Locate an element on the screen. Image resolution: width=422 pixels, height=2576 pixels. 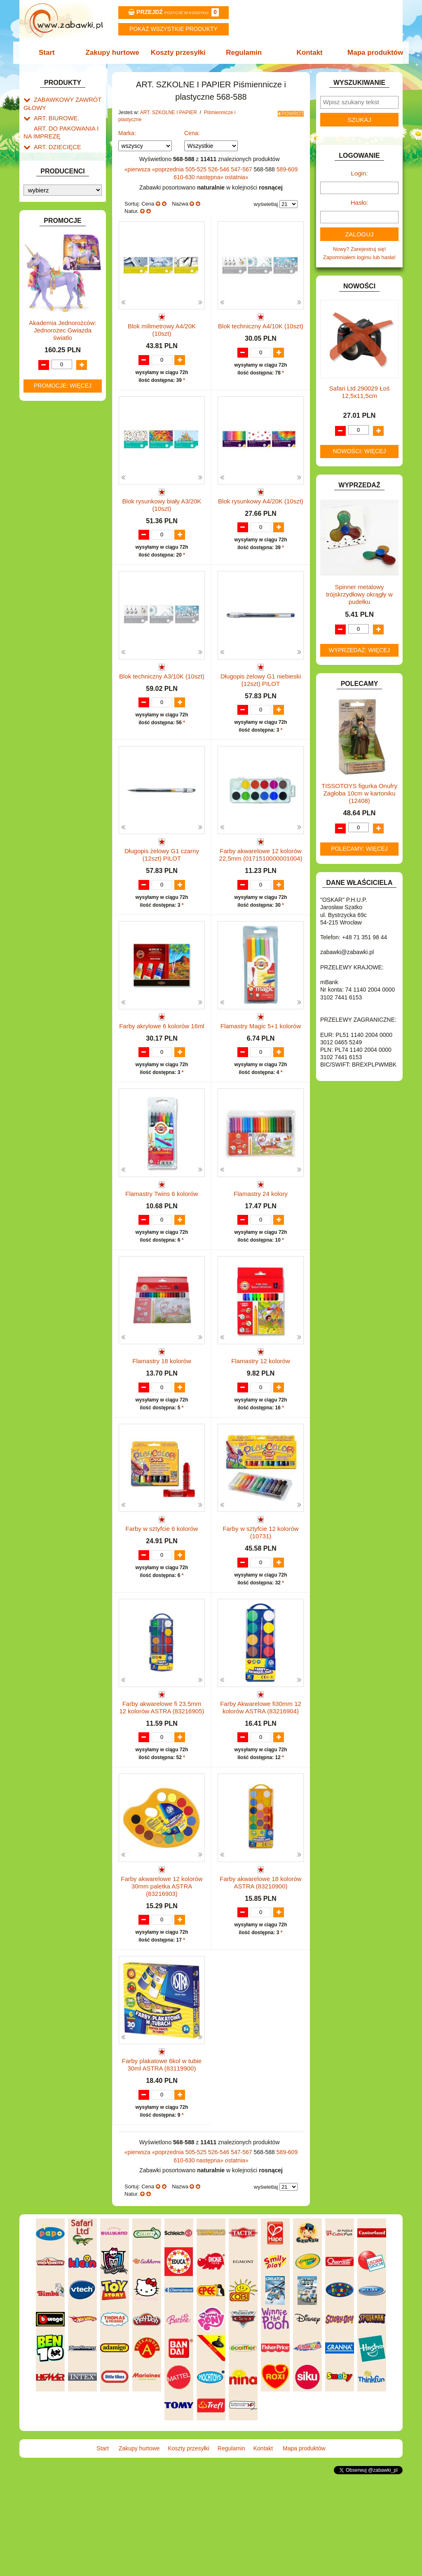
547-567 is located at coordinates (242, 169).